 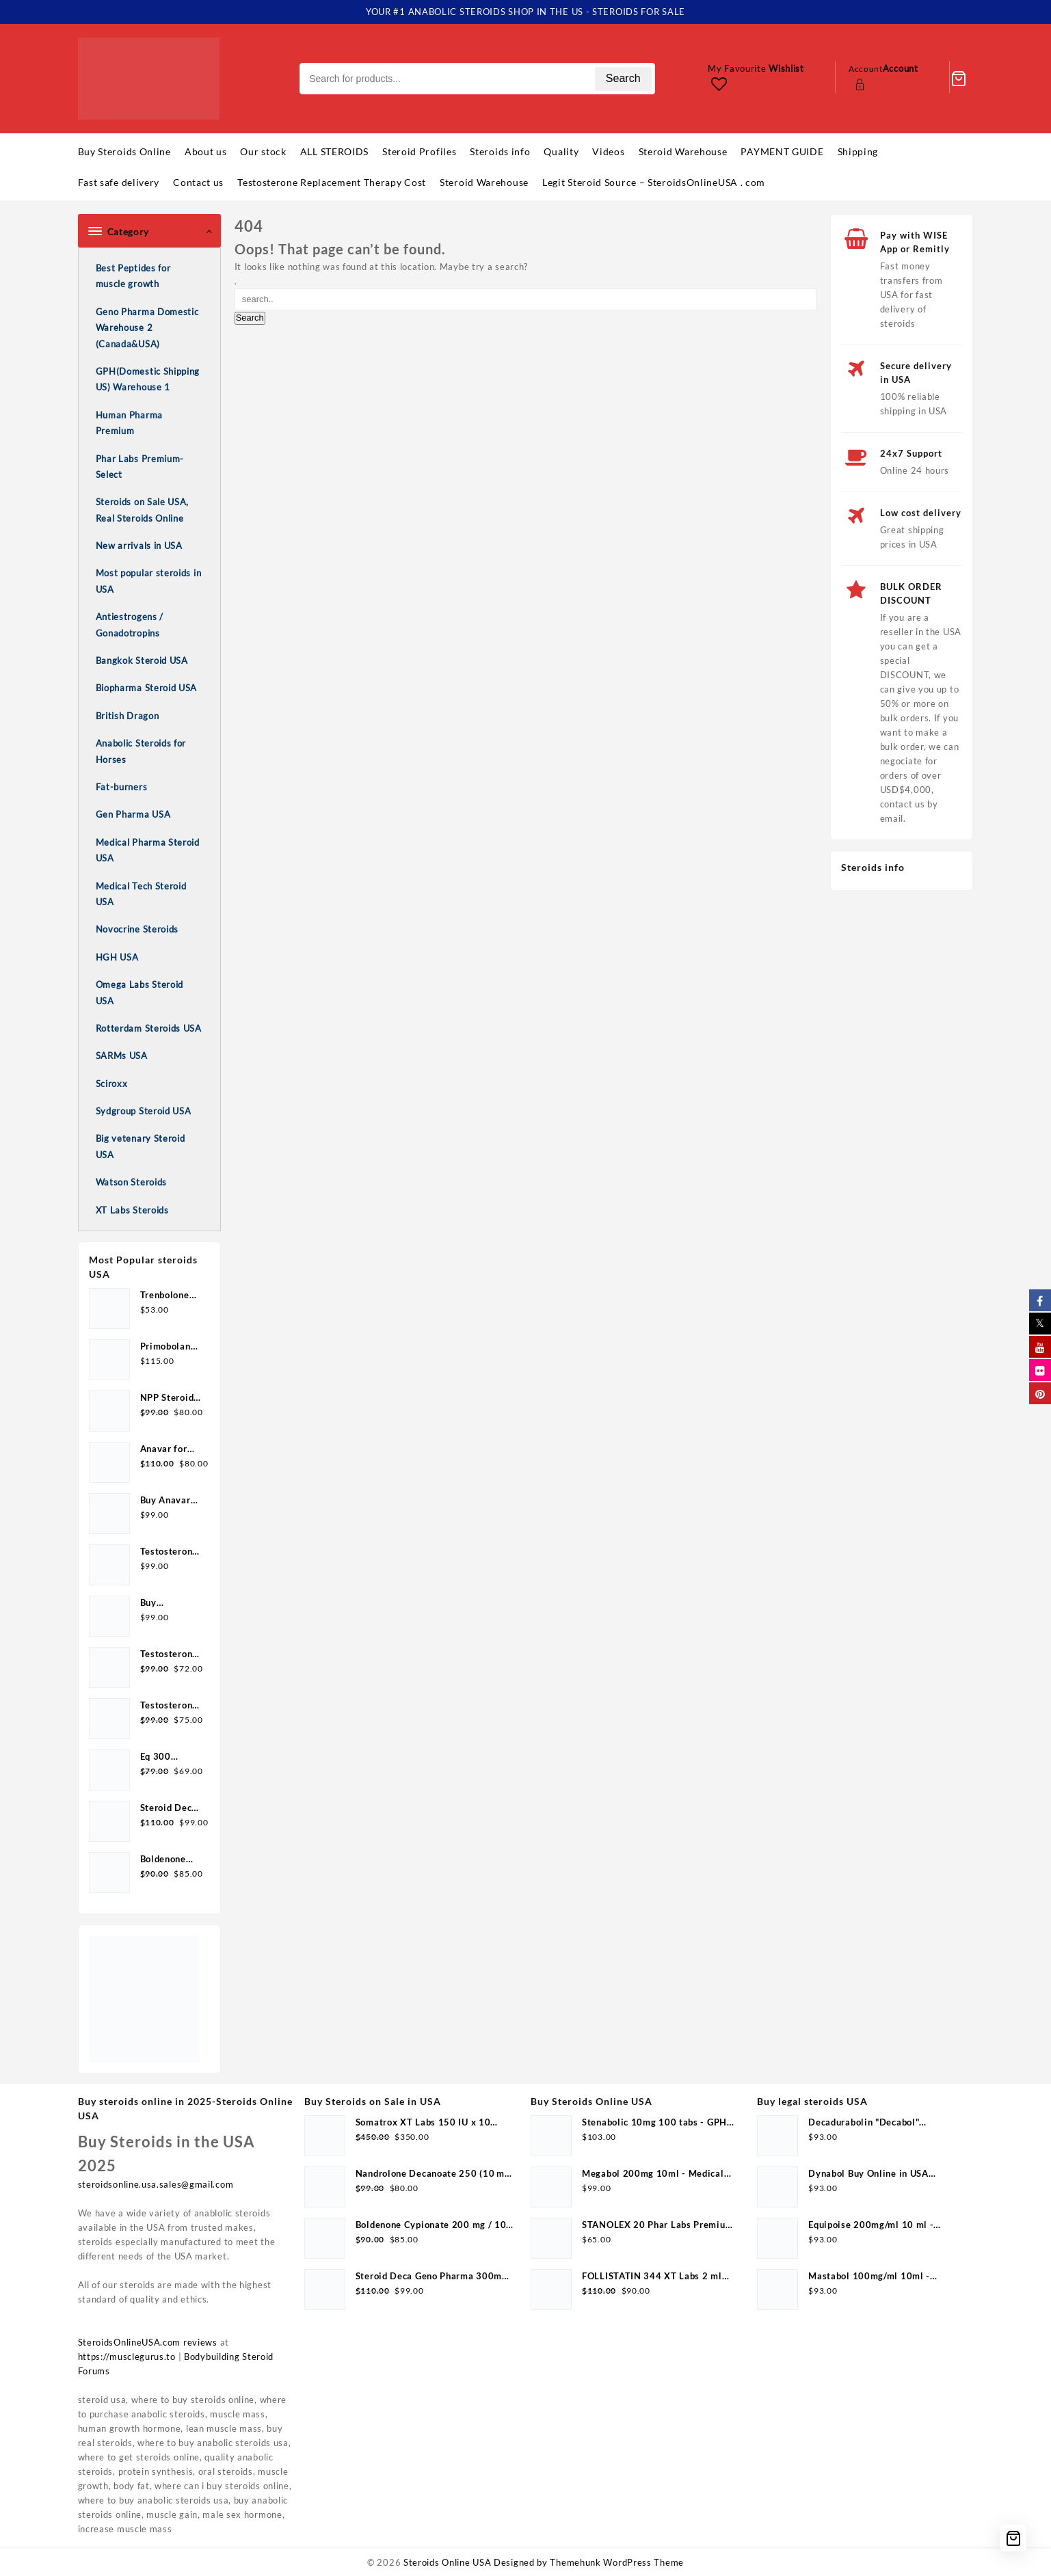 I want to click on Anabolic Steroids for Horses, so click(x=141, y=751).